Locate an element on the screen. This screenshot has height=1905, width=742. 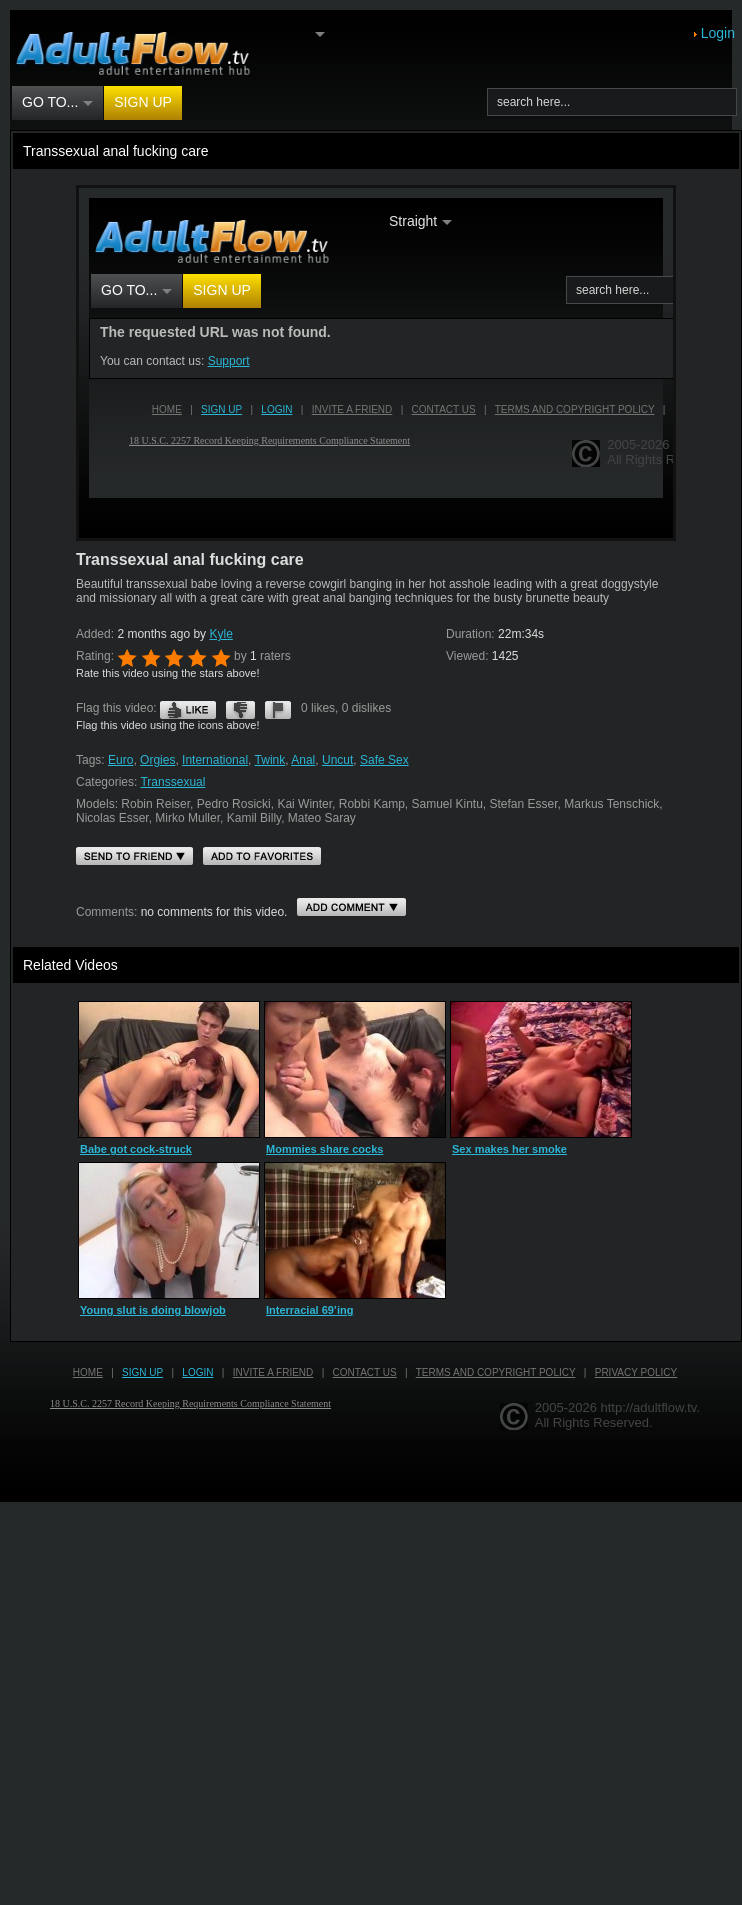
Twink is located at coordinates (270, 760).